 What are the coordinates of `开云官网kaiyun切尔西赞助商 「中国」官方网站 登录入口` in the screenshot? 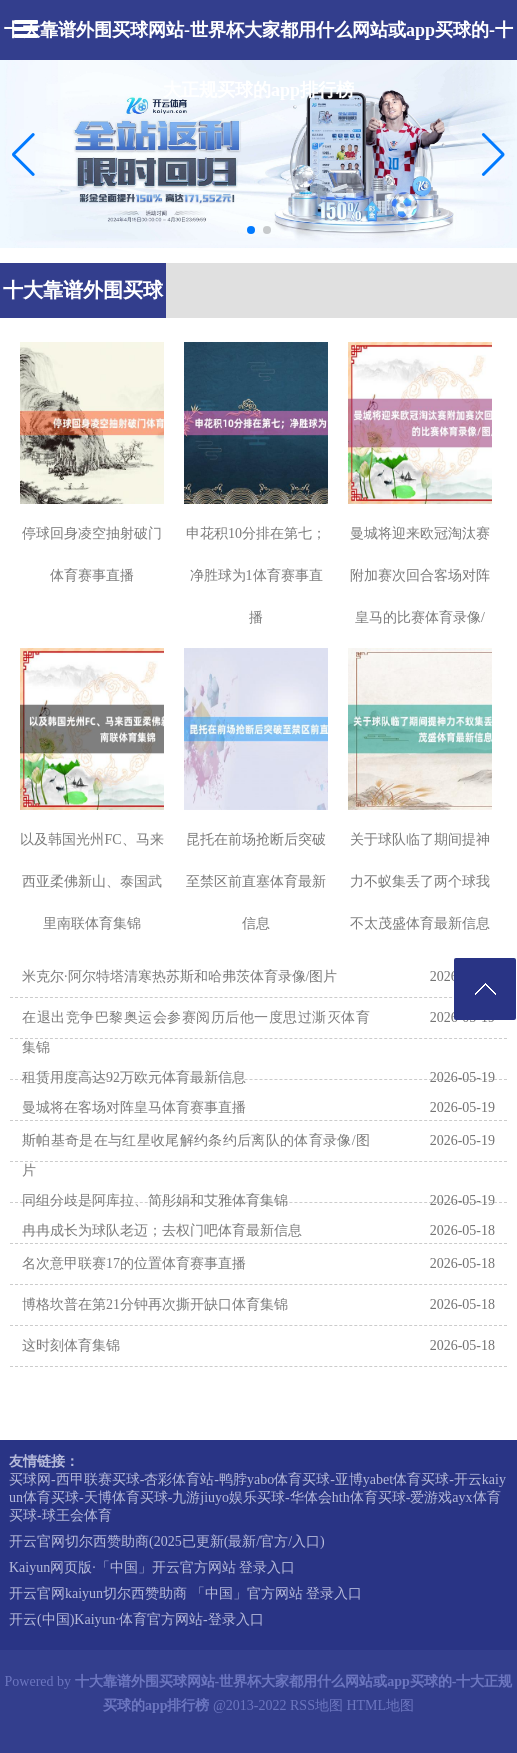 It's located at (185, 1593).